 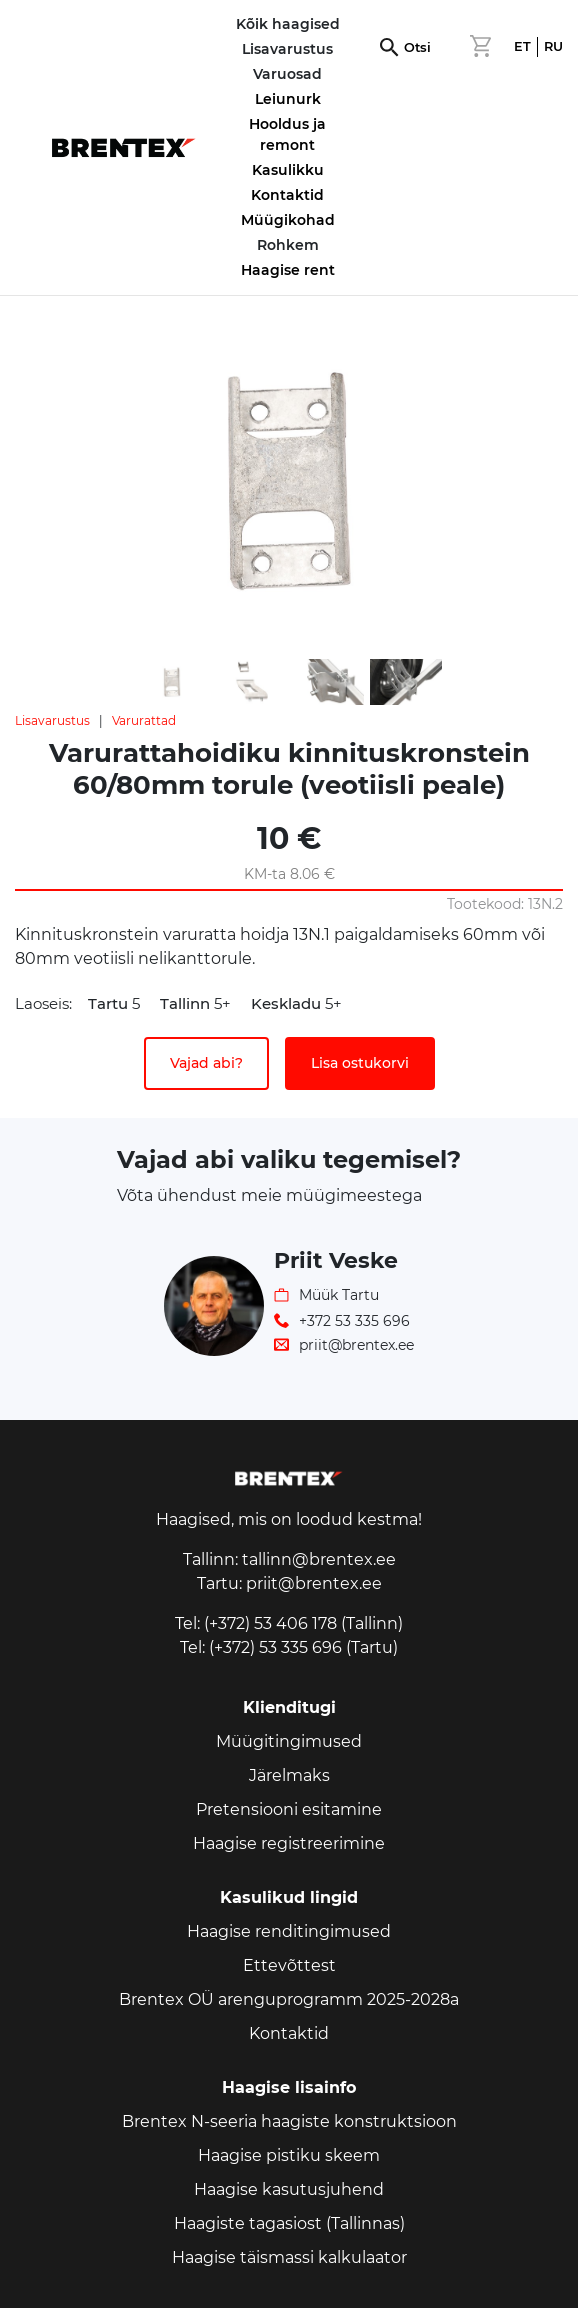 I want to click on Müügikohad, so click(x=288, y=220).